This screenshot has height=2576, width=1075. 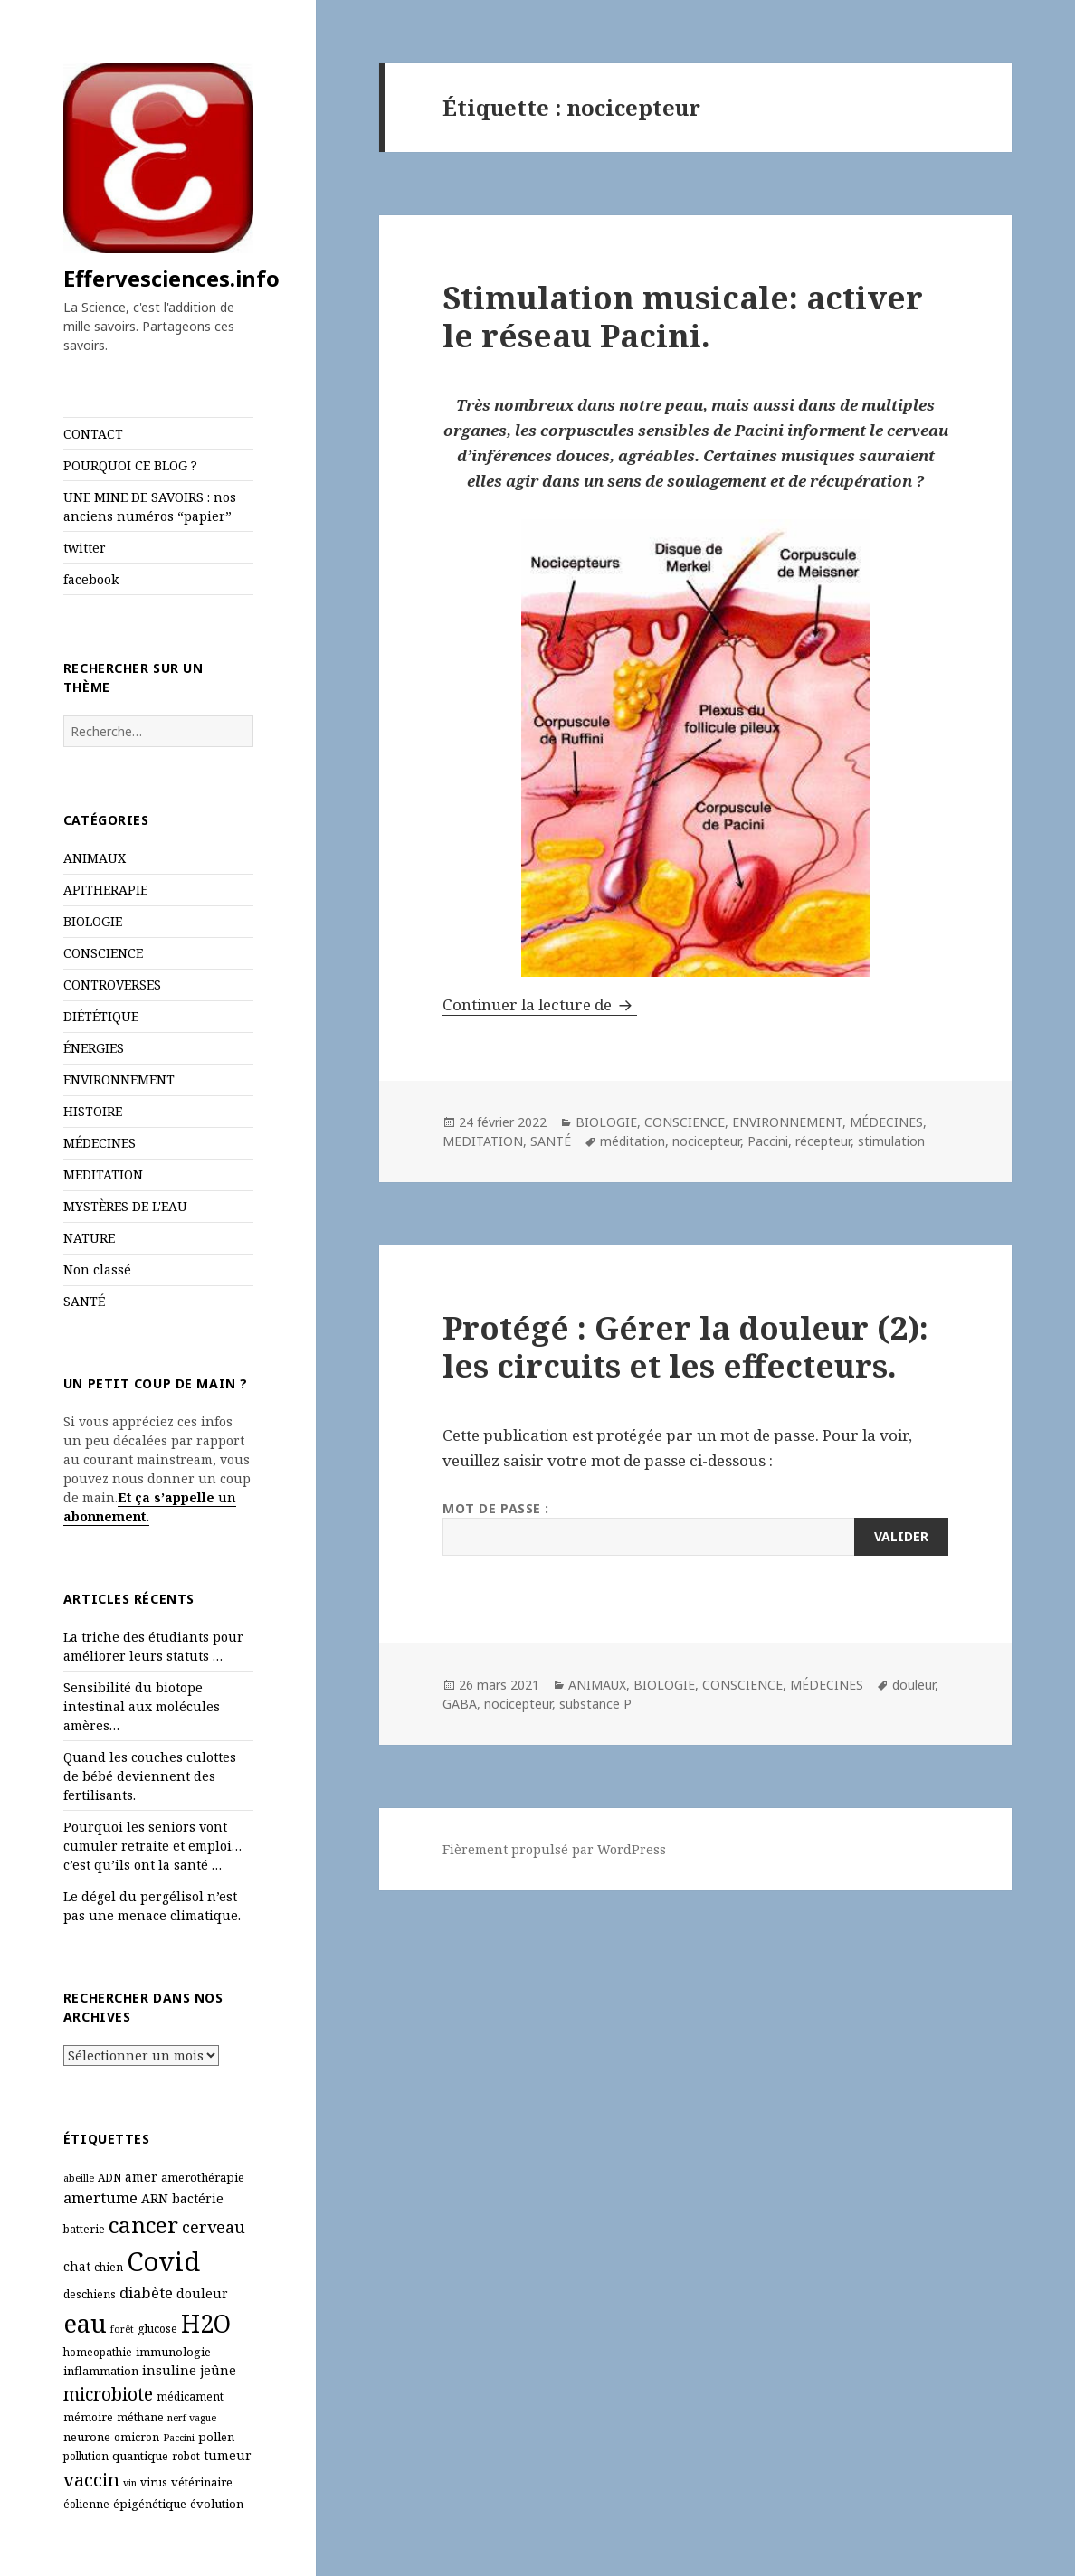 What do you see at coordinates (554, 1849) in the screenshot?
I see `Fièrement propulsé par WordPress` at bounding box center [554, 1849].